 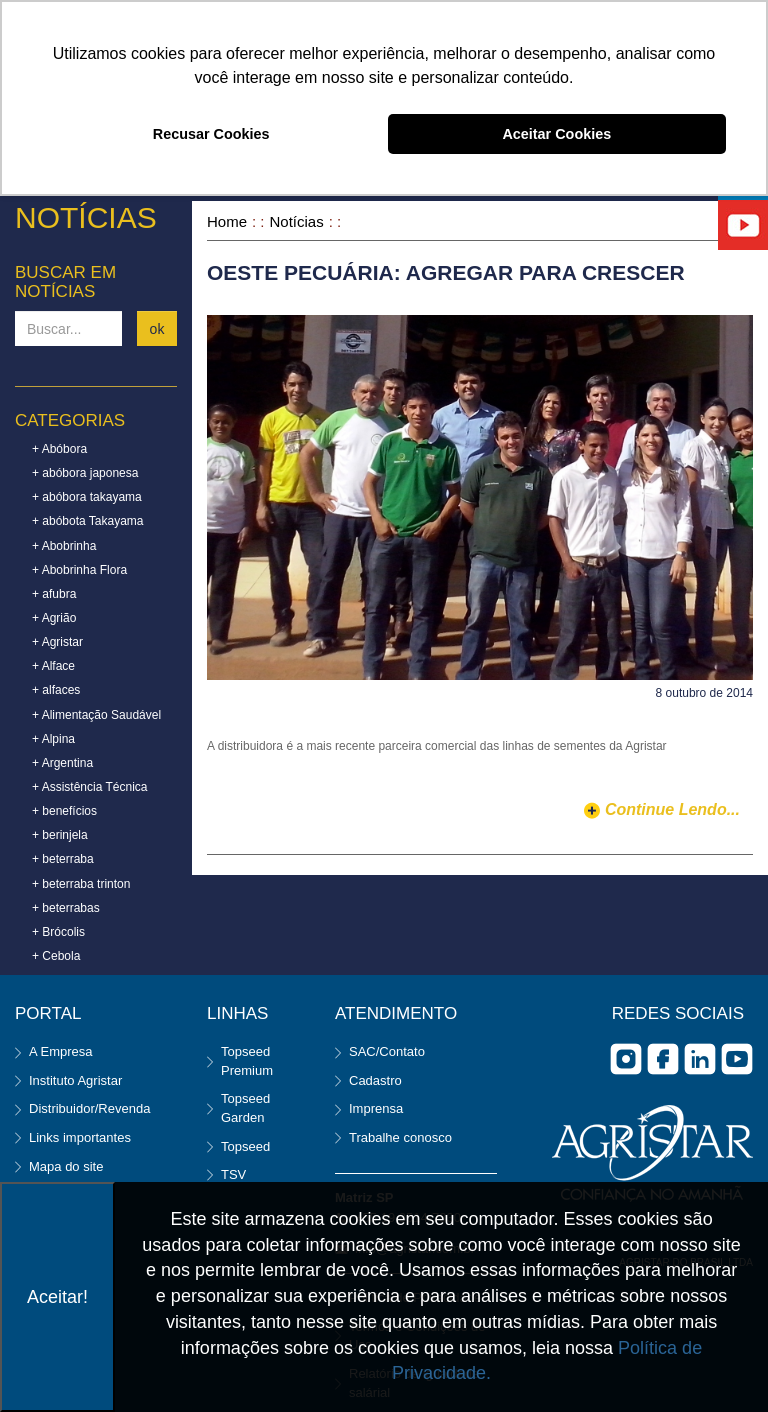 I want to click on + afubra, so click(x=54, y=594).